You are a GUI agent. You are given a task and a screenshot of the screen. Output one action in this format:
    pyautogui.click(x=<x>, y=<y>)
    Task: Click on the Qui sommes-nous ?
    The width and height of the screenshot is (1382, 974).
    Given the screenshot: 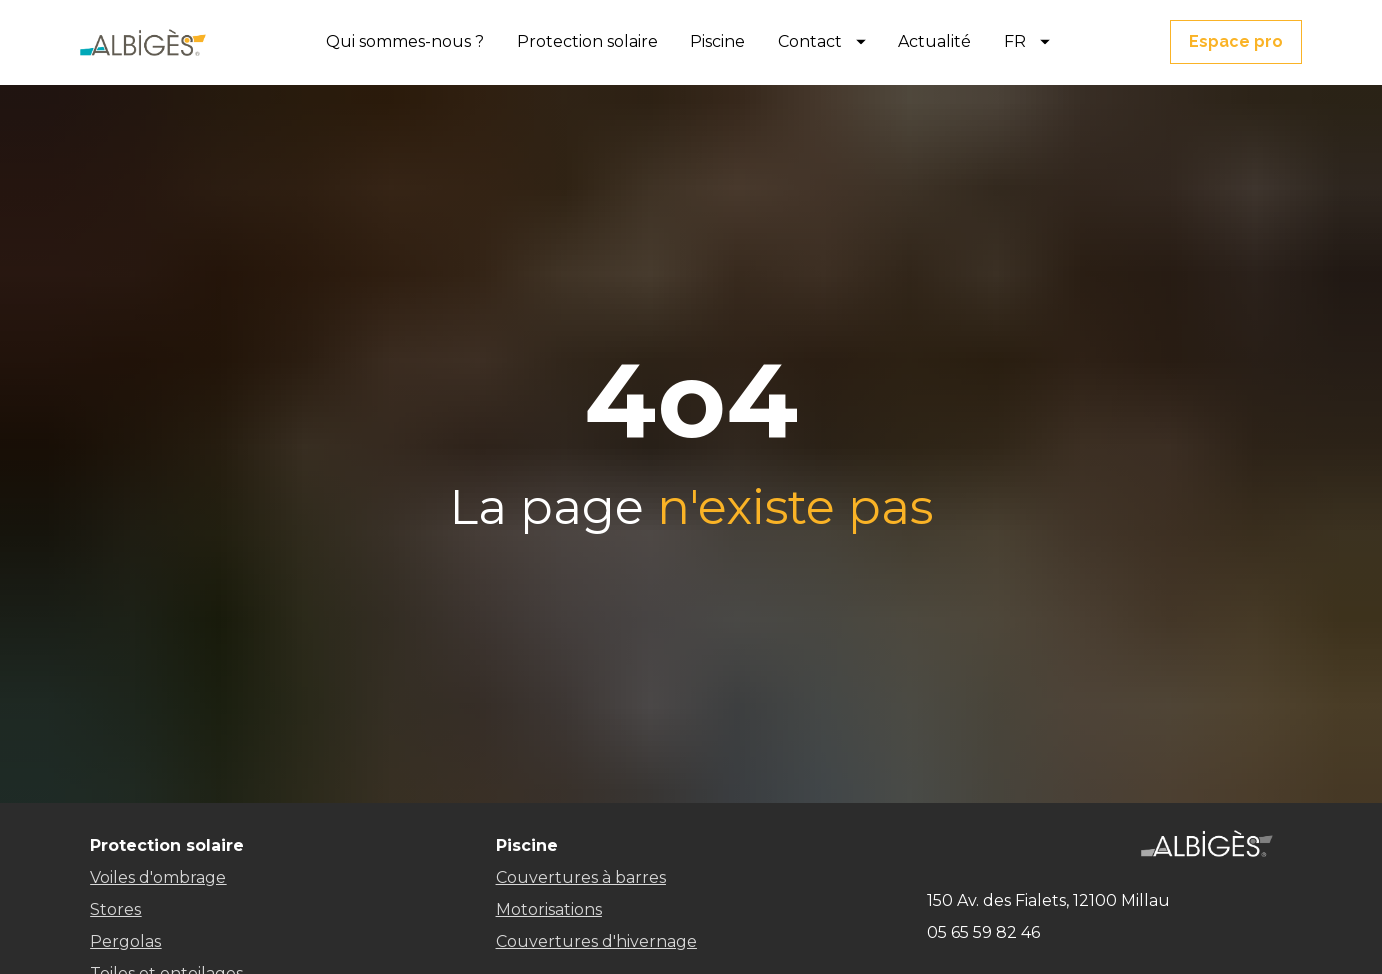 What is the action you would take?
    pyautogui.click(x=405, y=41)
    